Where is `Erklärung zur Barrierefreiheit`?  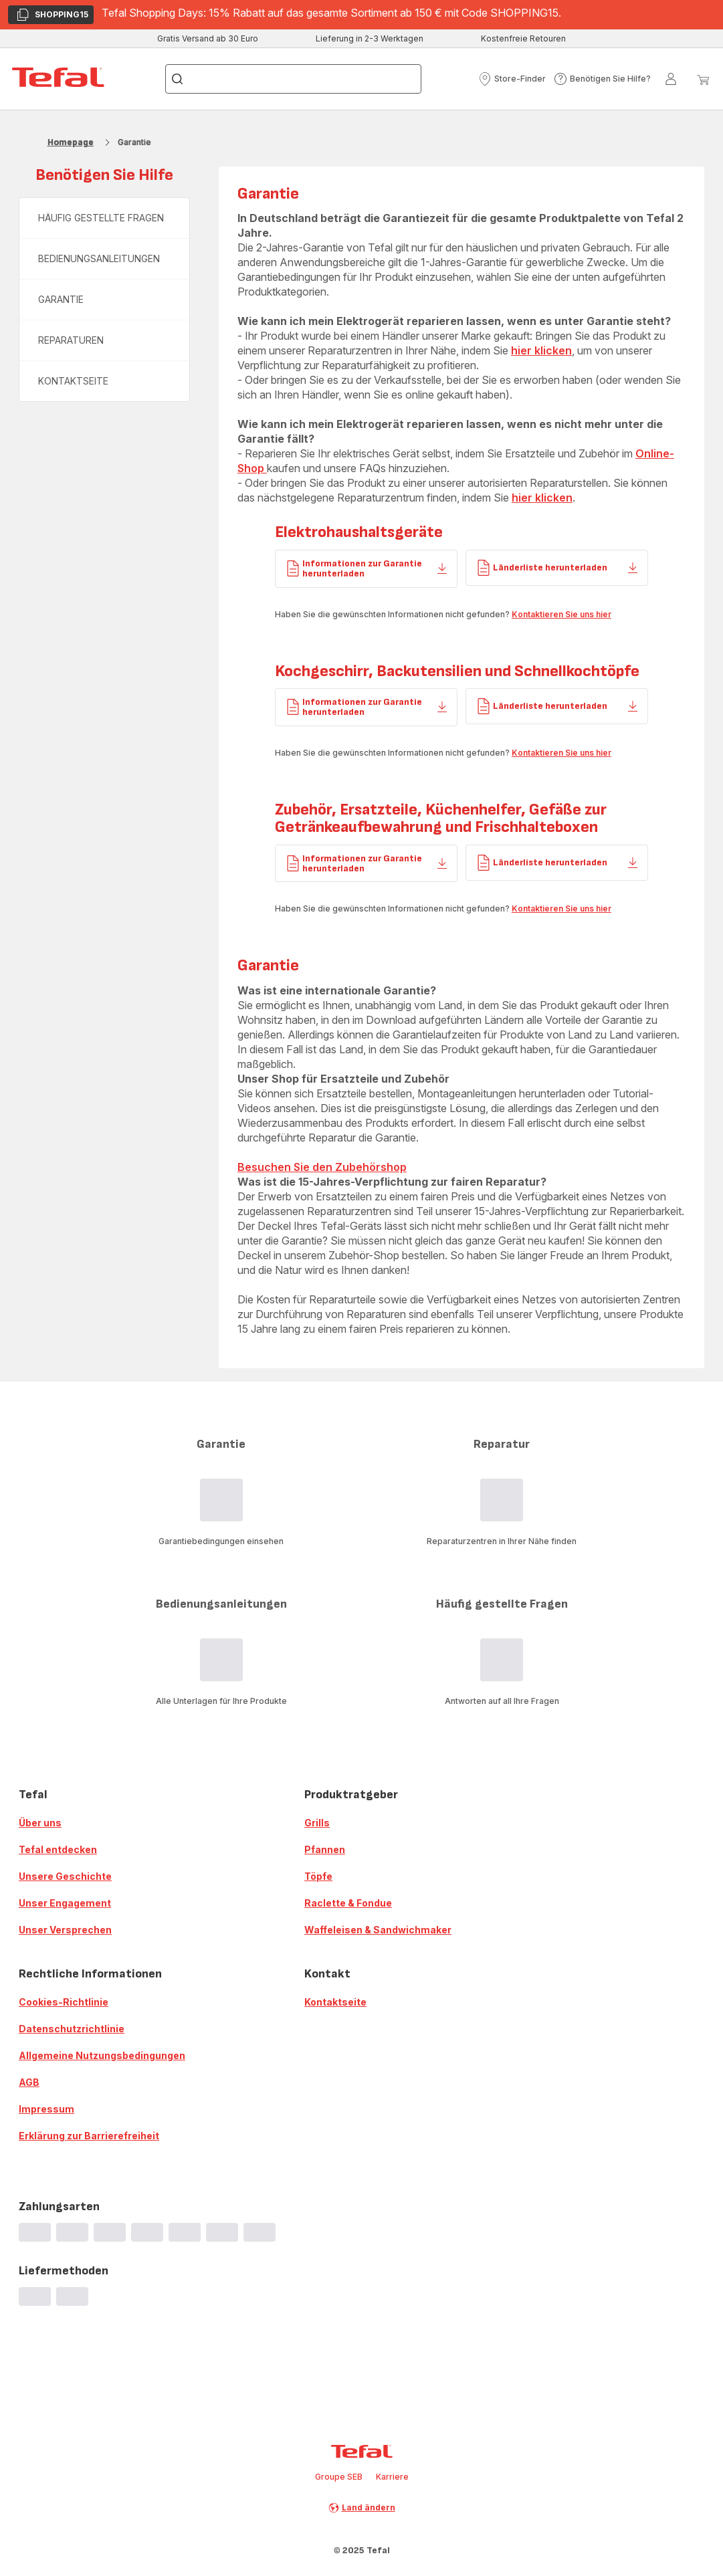 Erklärung zur Barrierefreiheit is located at coordinates (89, 2135).